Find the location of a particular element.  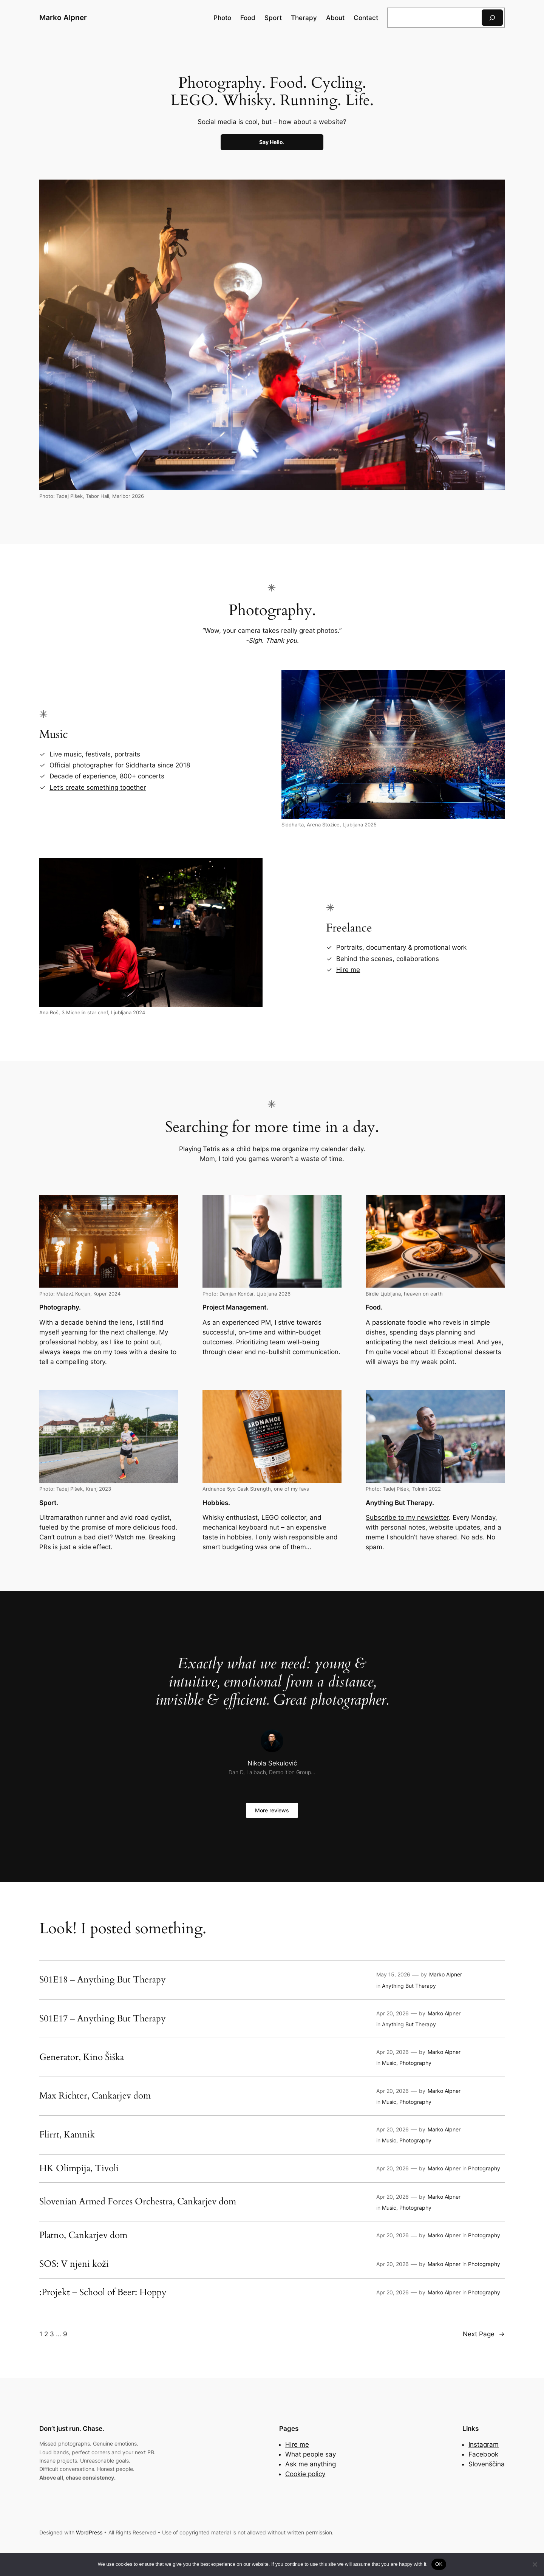

HK Olimpija, Tivoli is located at coordinates (79, 2168).